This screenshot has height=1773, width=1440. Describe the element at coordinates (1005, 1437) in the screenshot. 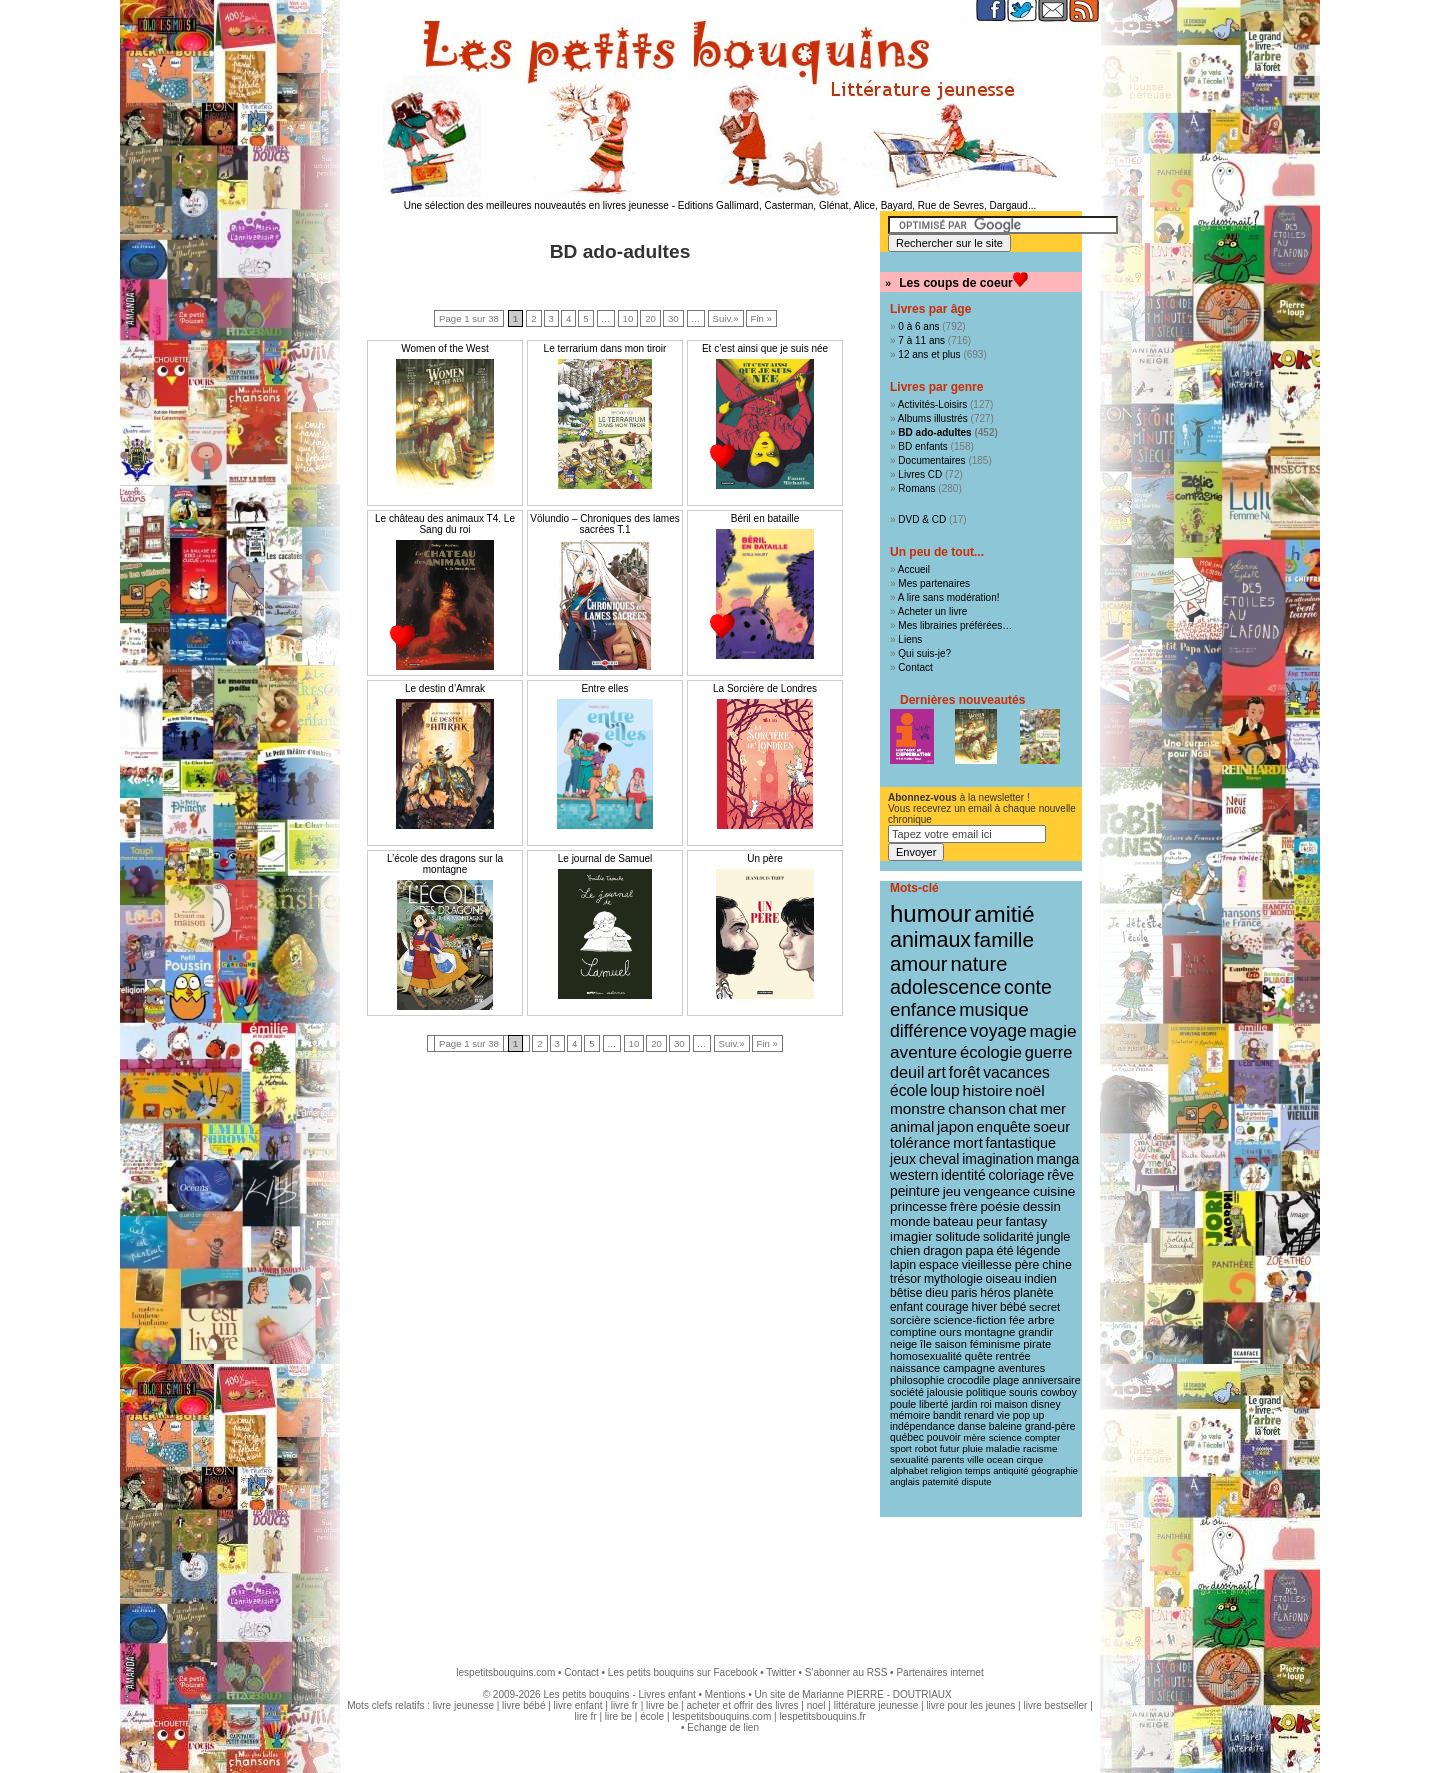

I see `science [science (8 éléments)]` at that location.